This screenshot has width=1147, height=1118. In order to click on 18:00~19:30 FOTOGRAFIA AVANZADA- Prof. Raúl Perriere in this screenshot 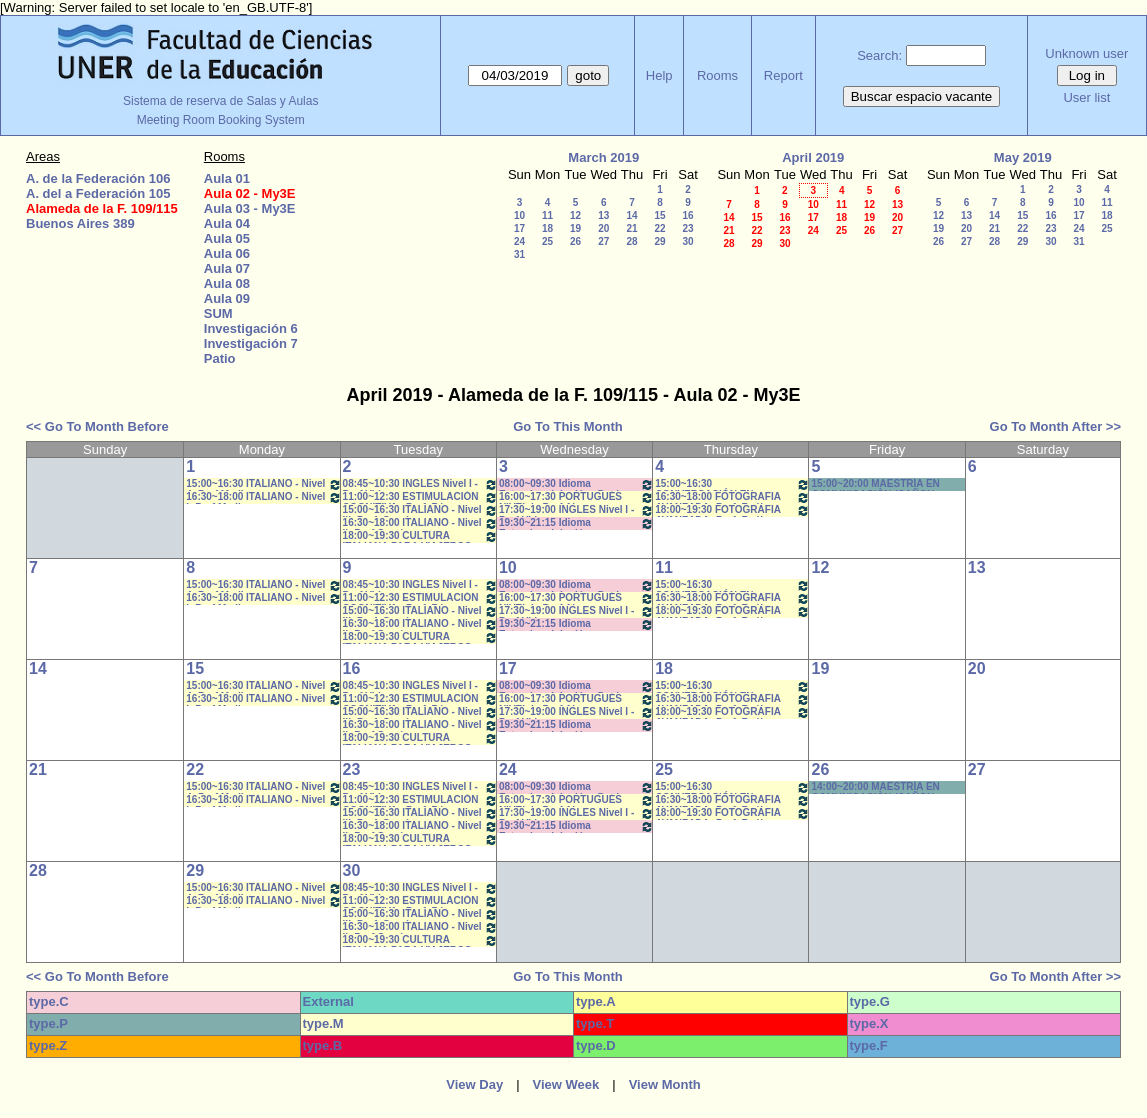, I will do `click(732, 510)`.